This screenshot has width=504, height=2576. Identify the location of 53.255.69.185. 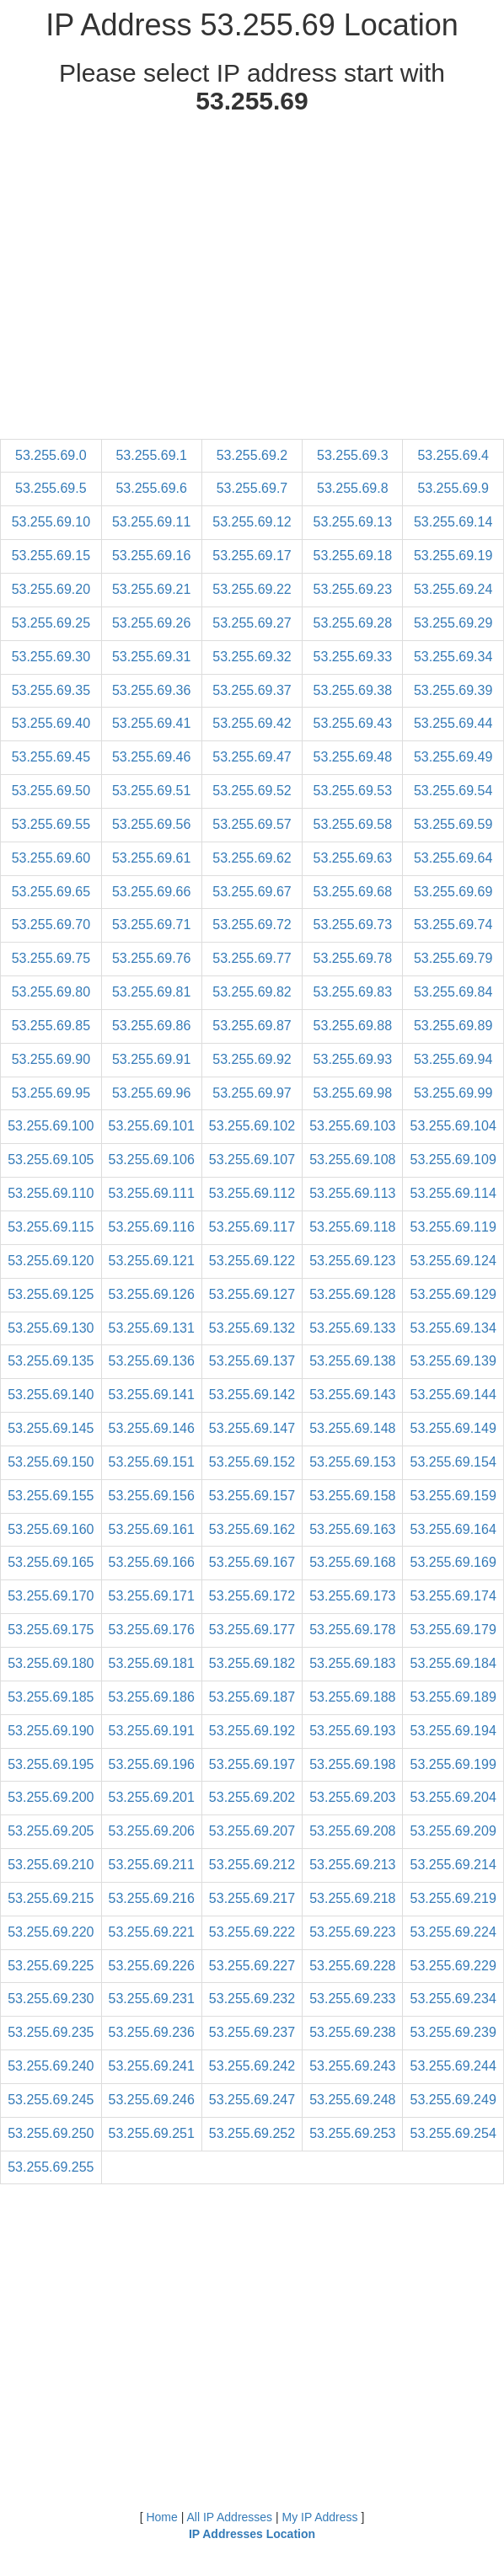
(51, 1697).